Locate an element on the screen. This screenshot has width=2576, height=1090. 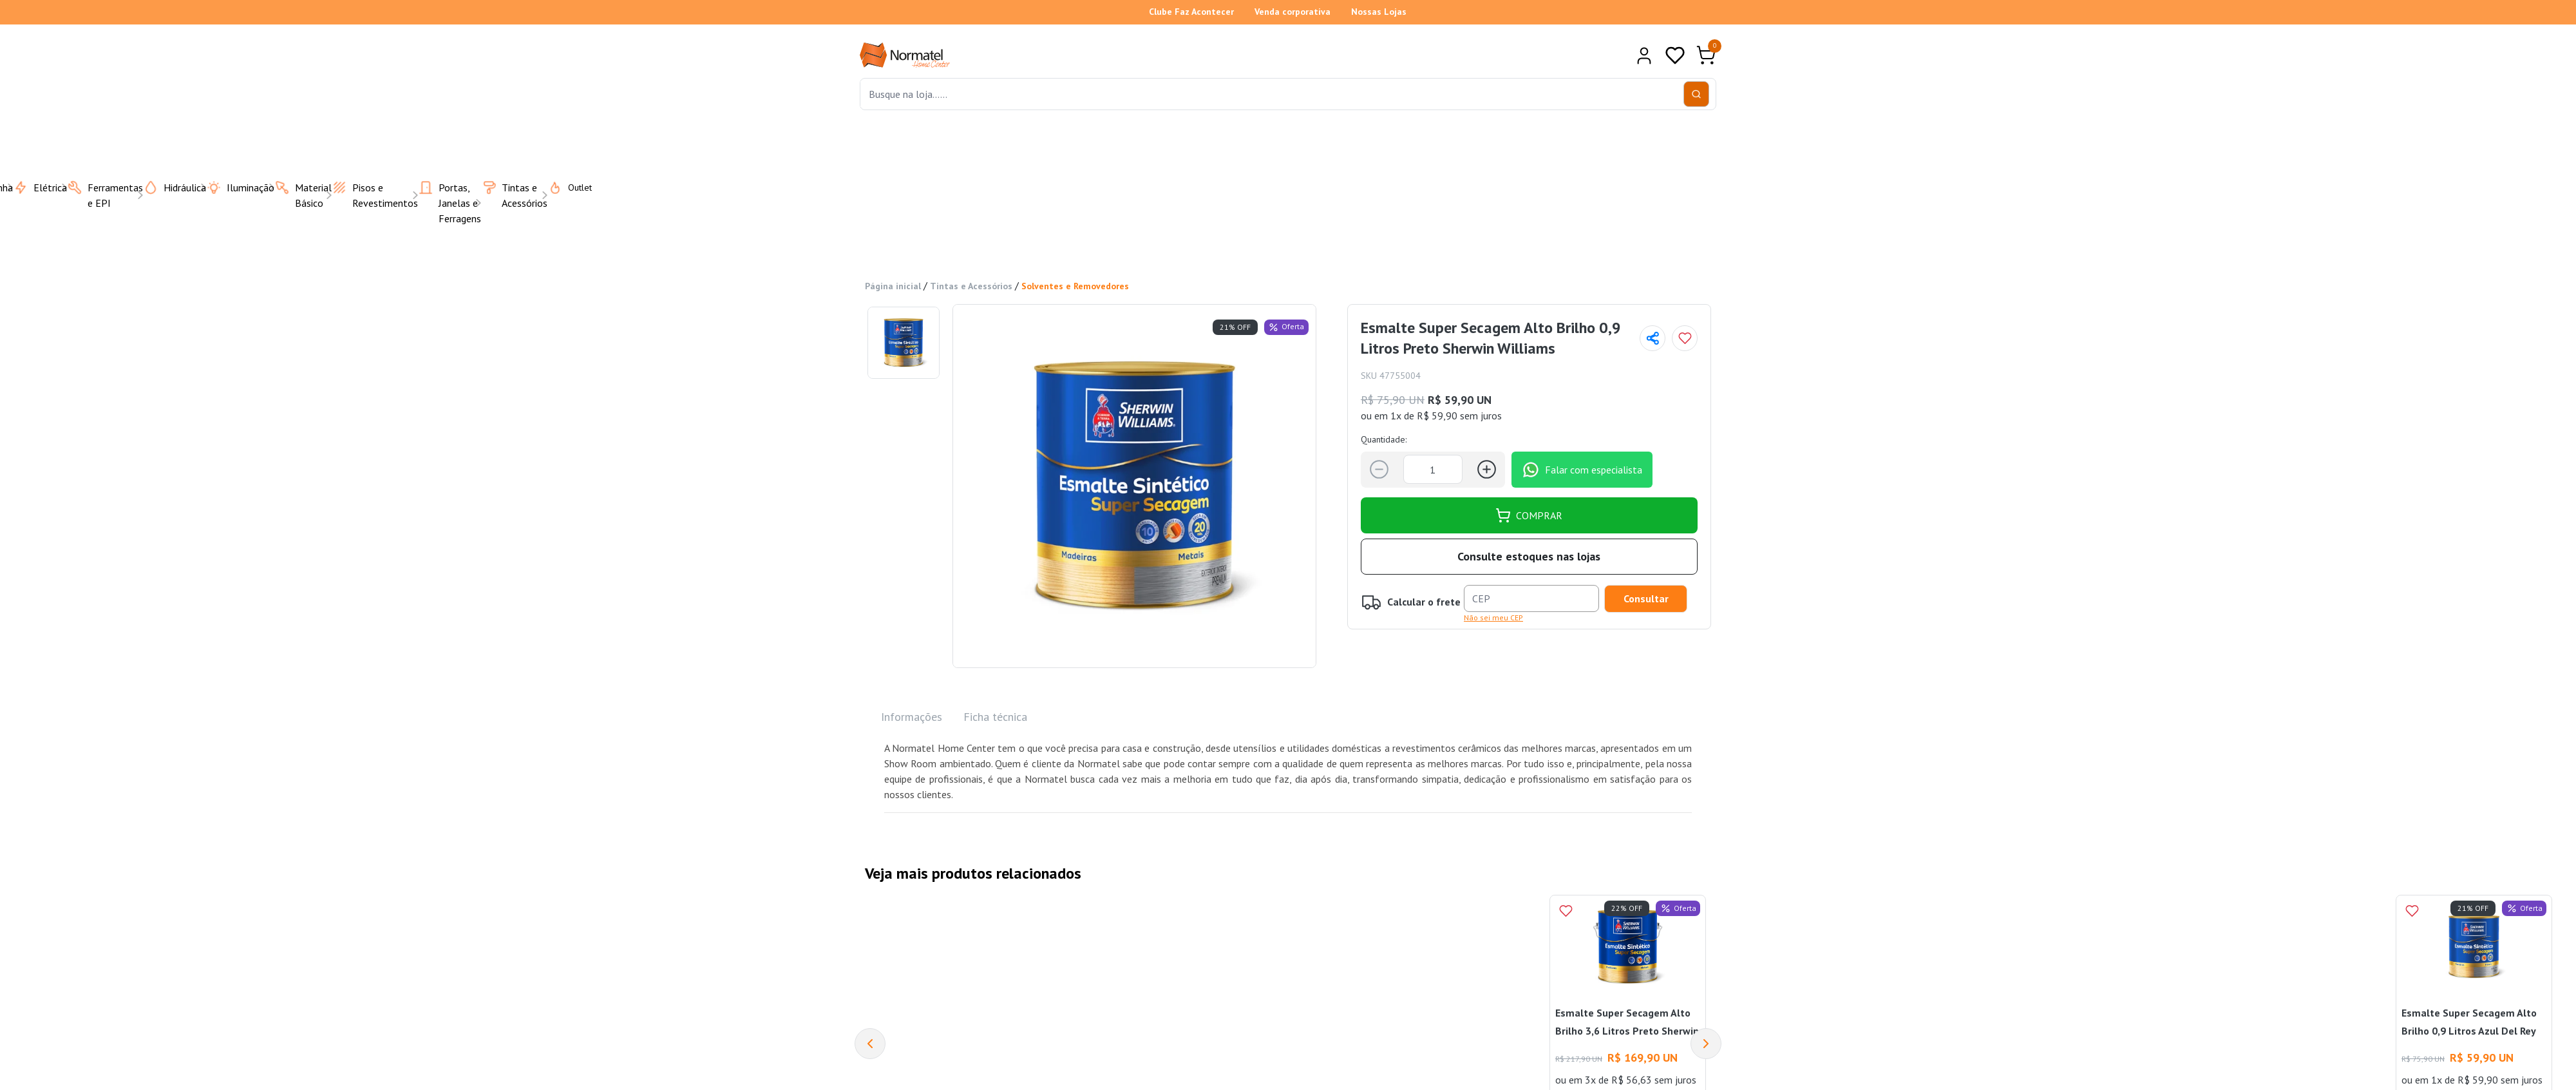
Falar com especialista is located at coordinates (1582, 470).